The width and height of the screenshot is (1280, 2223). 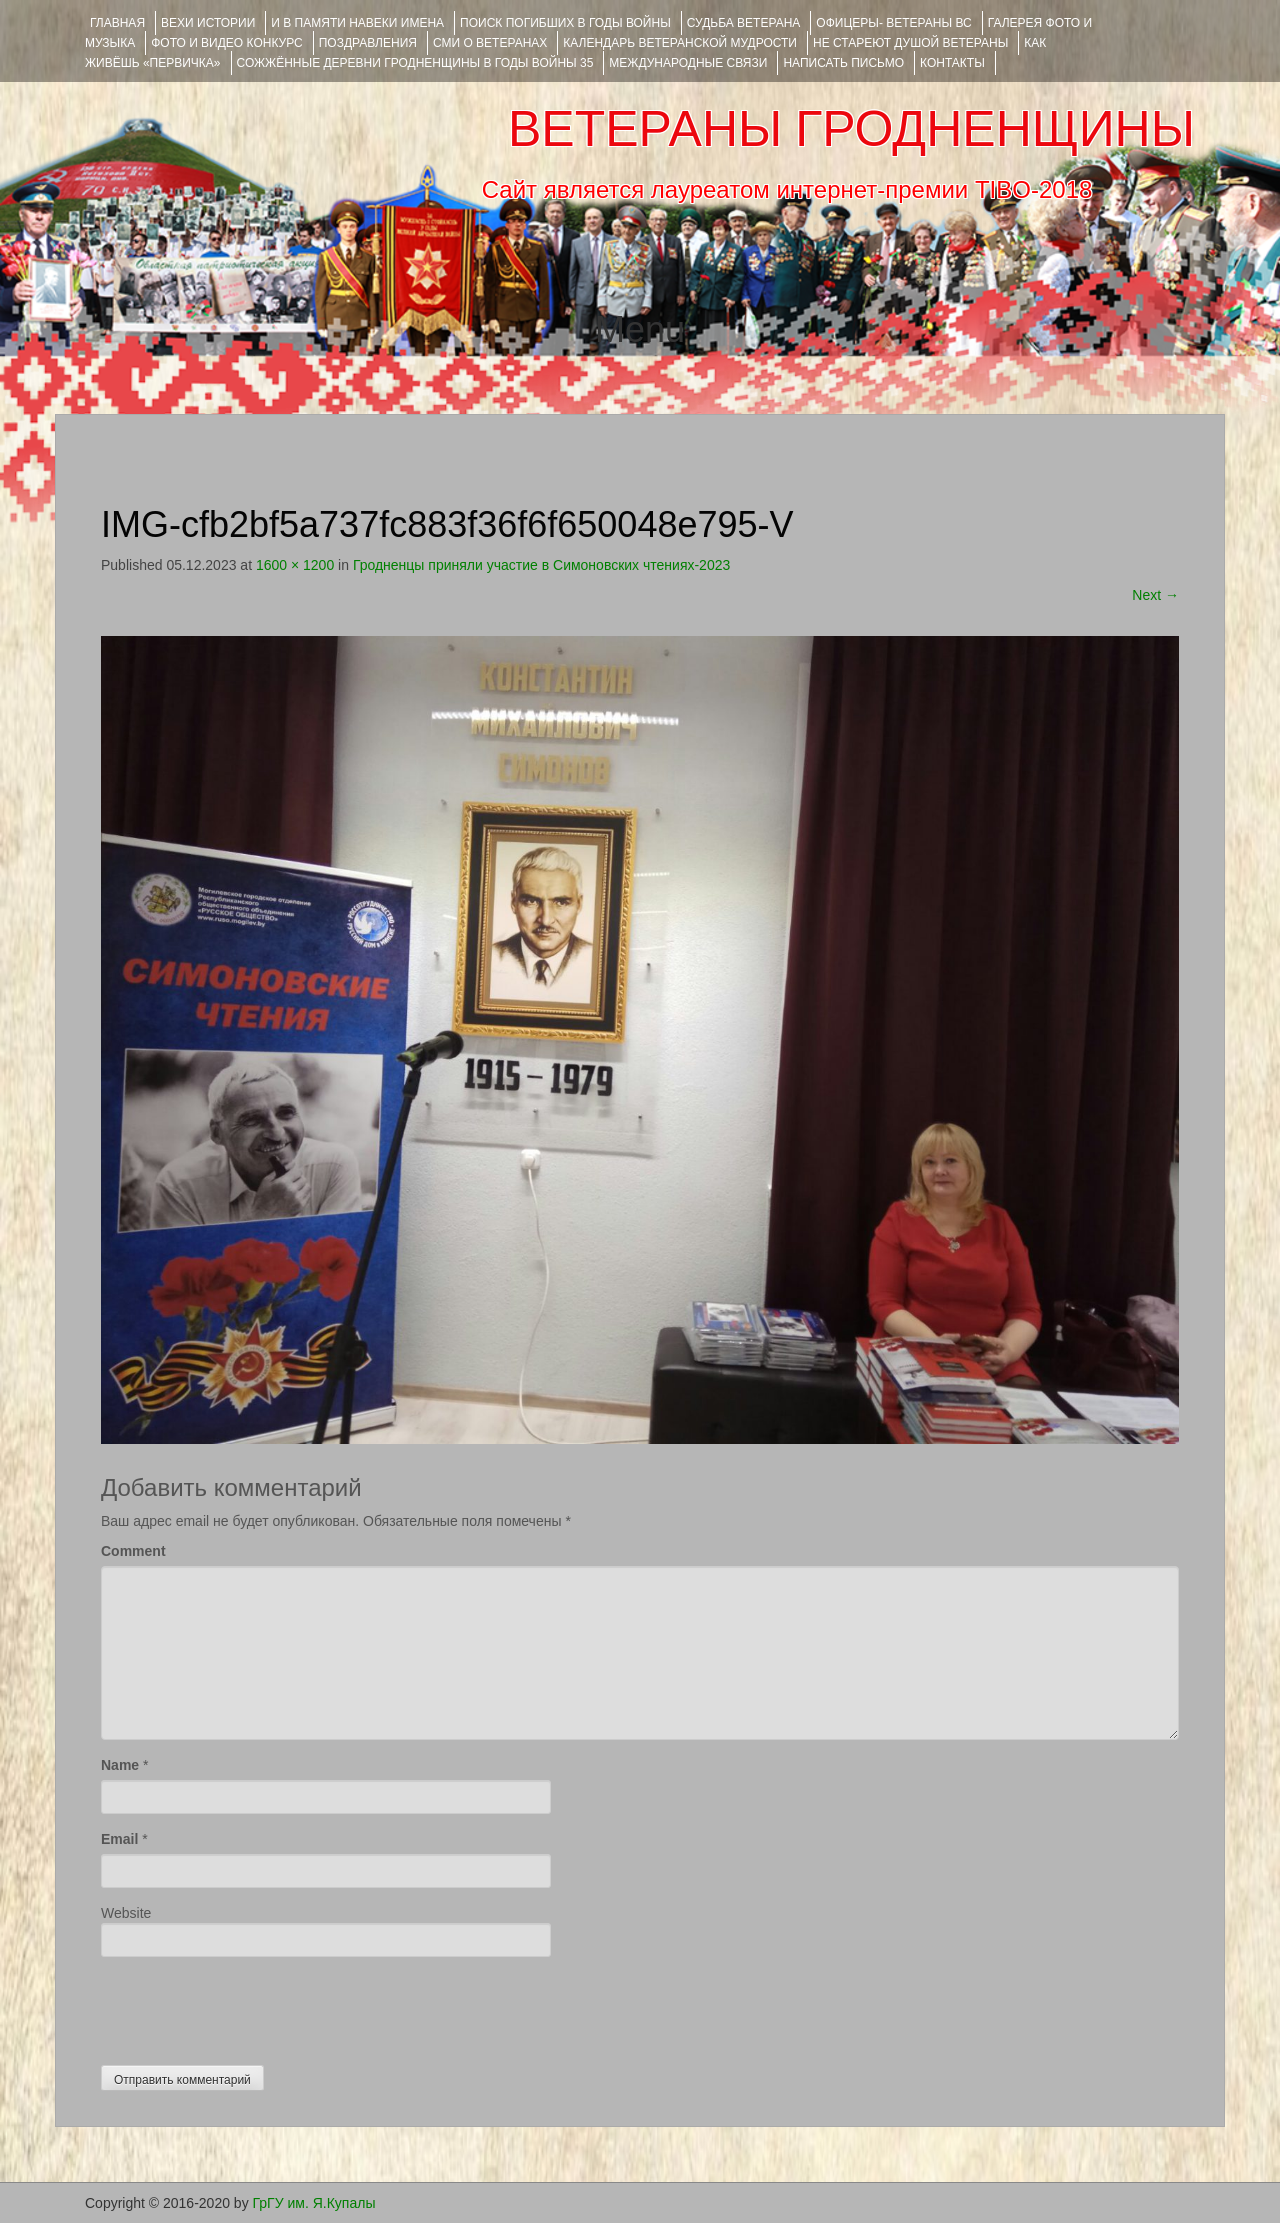 What do you see at coordinates (208, 23) in the screenshot?
I see `ВЕХИ ИСТОРИИ` at bounding box center [208, 23].